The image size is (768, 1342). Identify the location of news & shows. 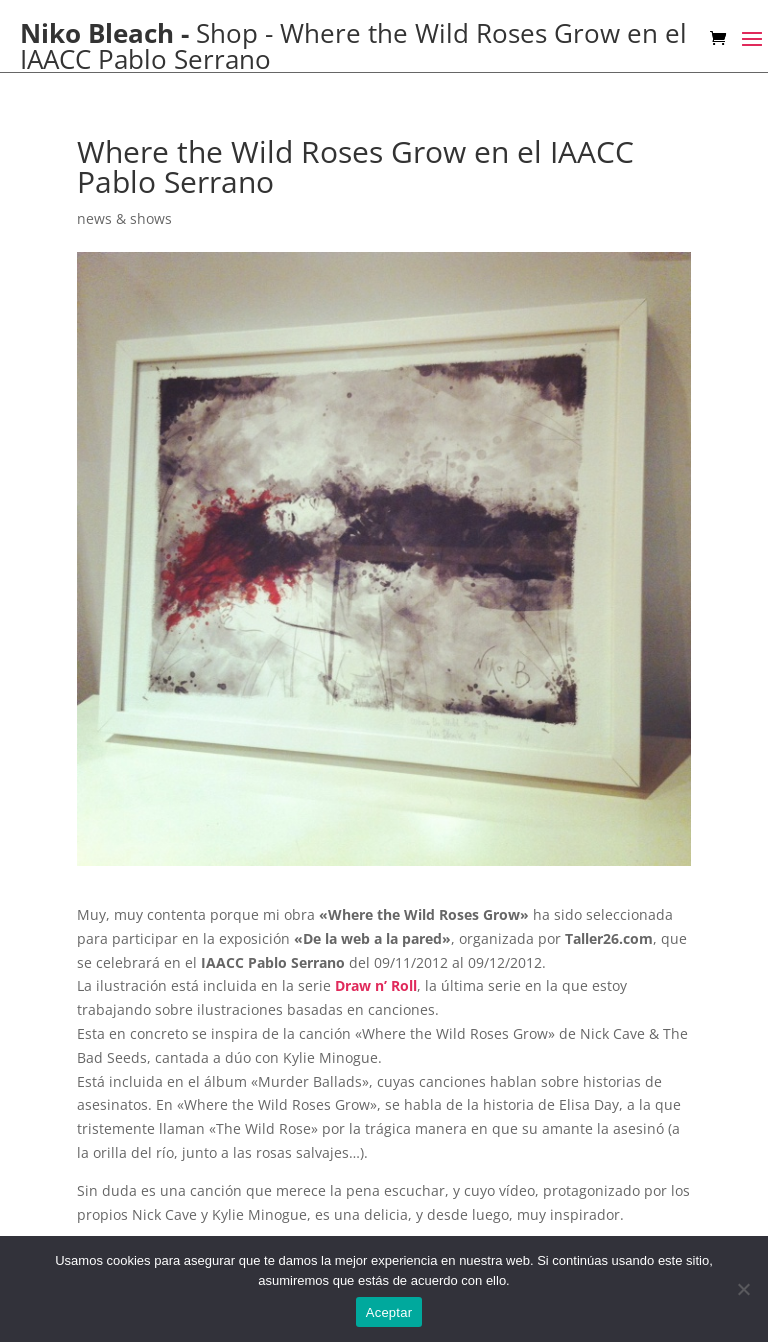
(124, 218).